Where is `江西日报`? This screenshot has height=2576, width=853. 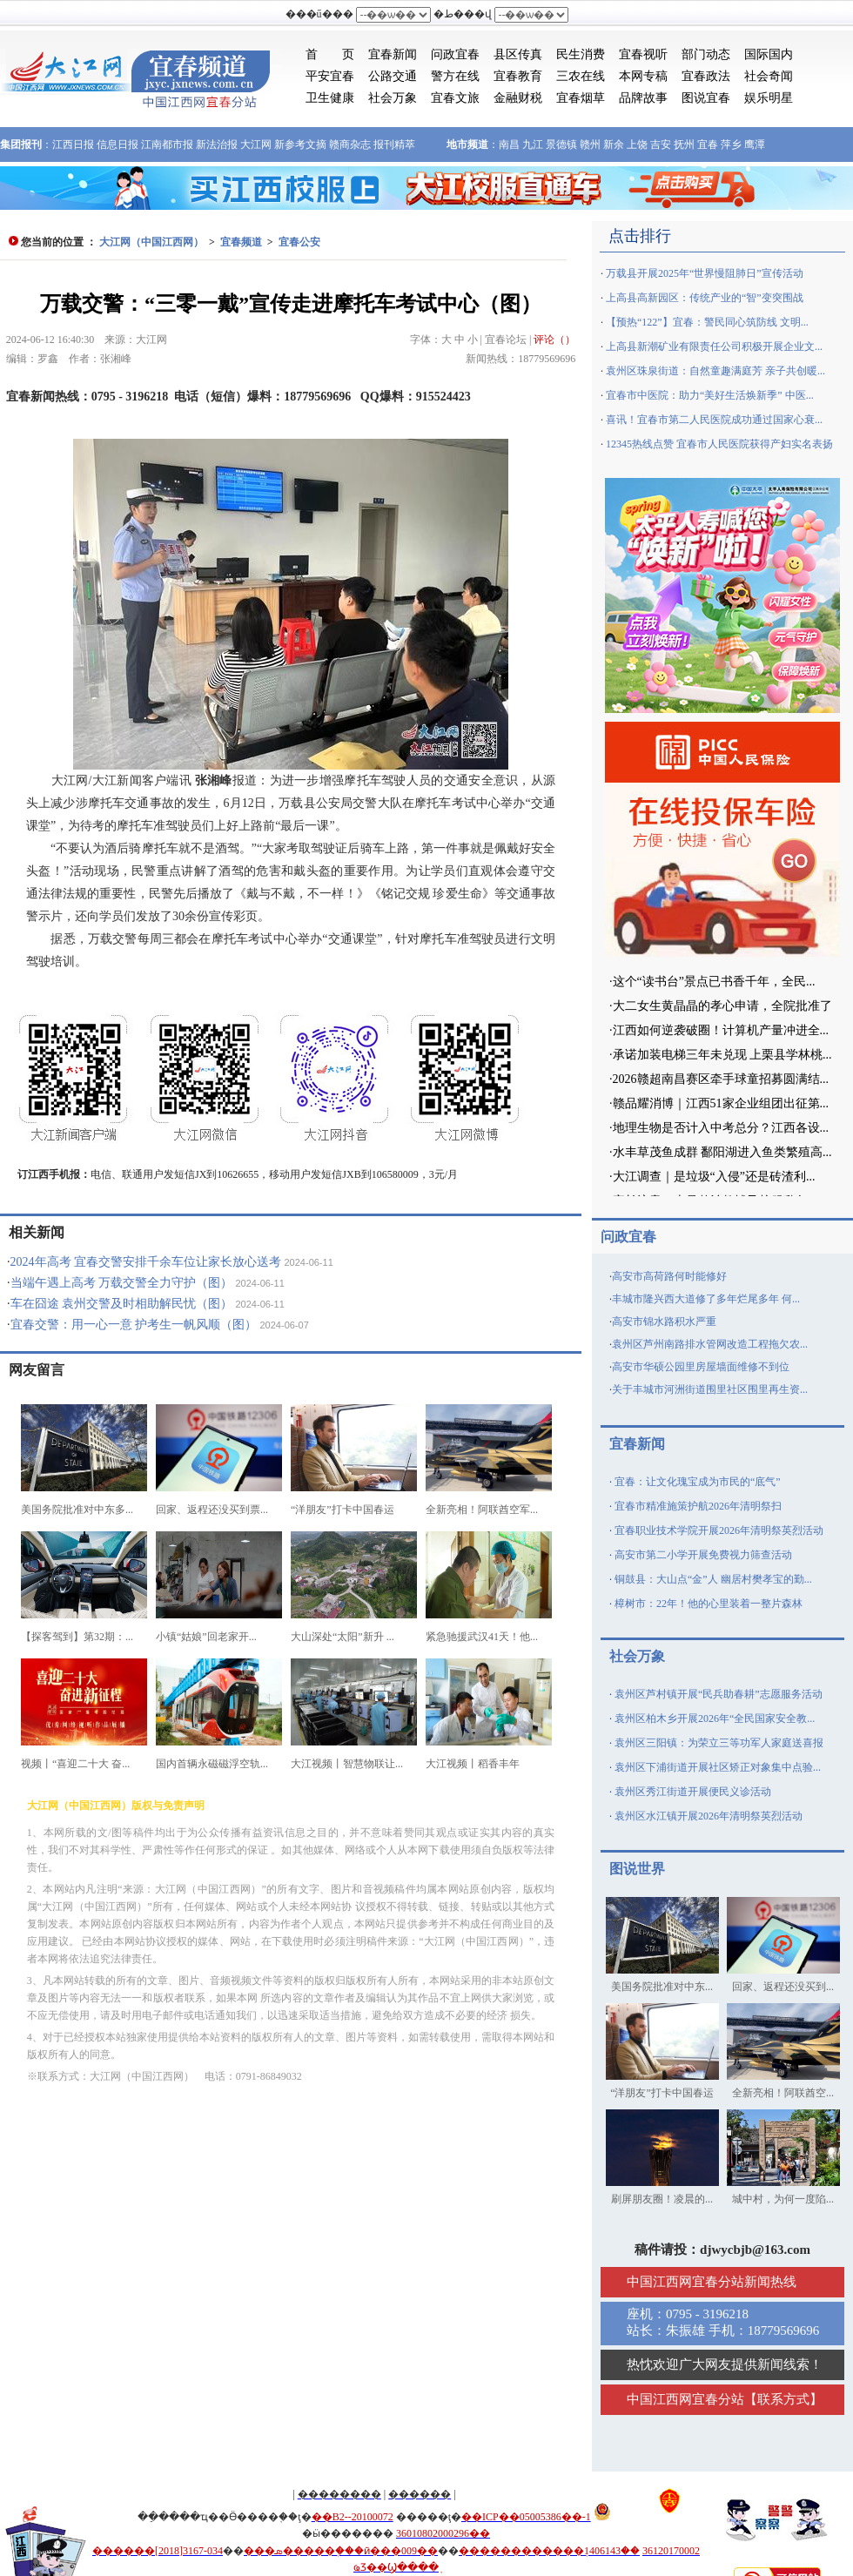 江西日报 is located at coordinates (73, 144).